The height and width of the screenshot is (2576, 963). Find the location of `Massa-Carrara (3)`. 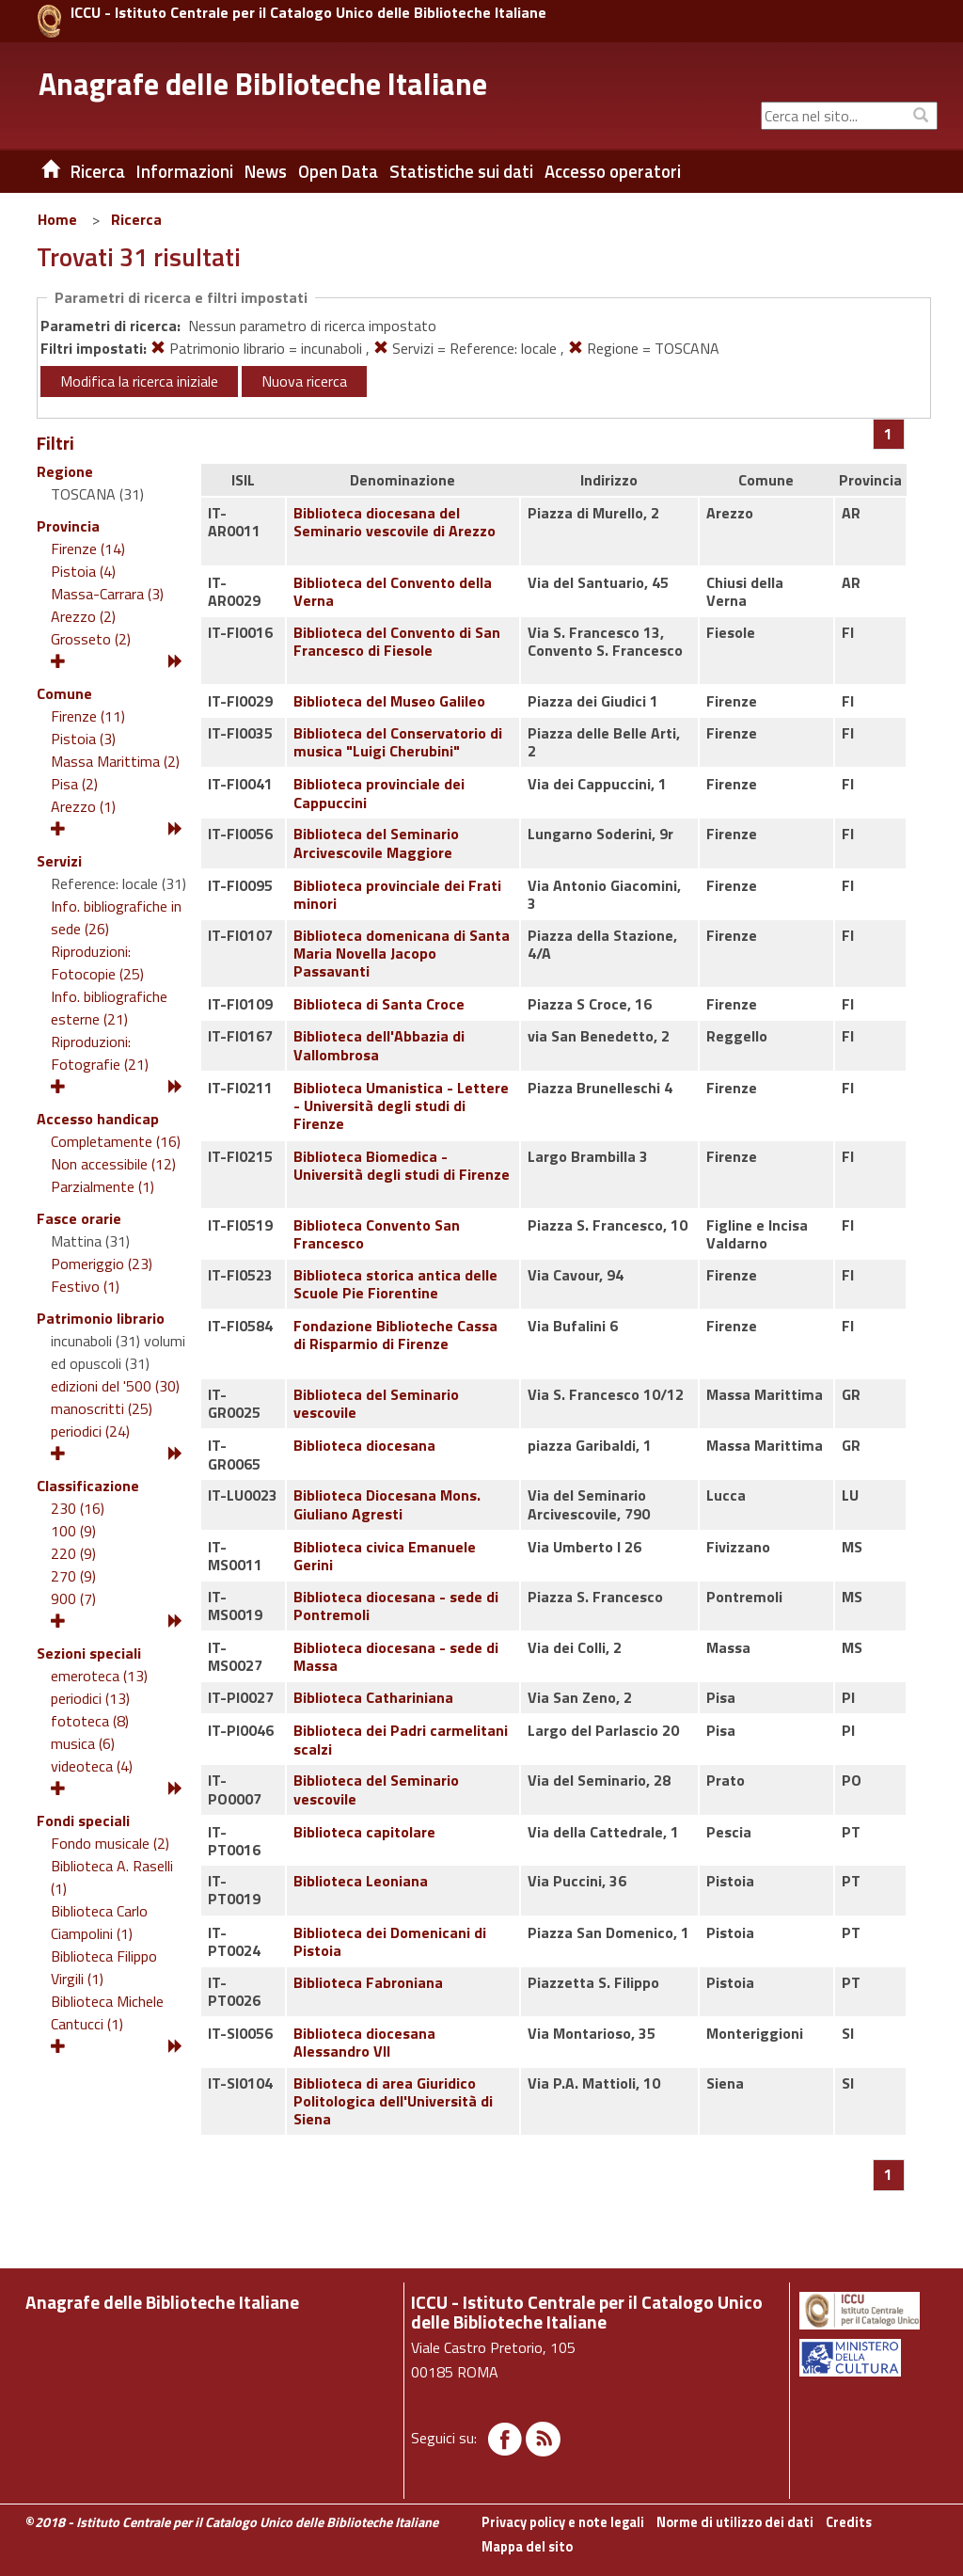

Massa-Carrara (3) is located at coordinates (107, 593).